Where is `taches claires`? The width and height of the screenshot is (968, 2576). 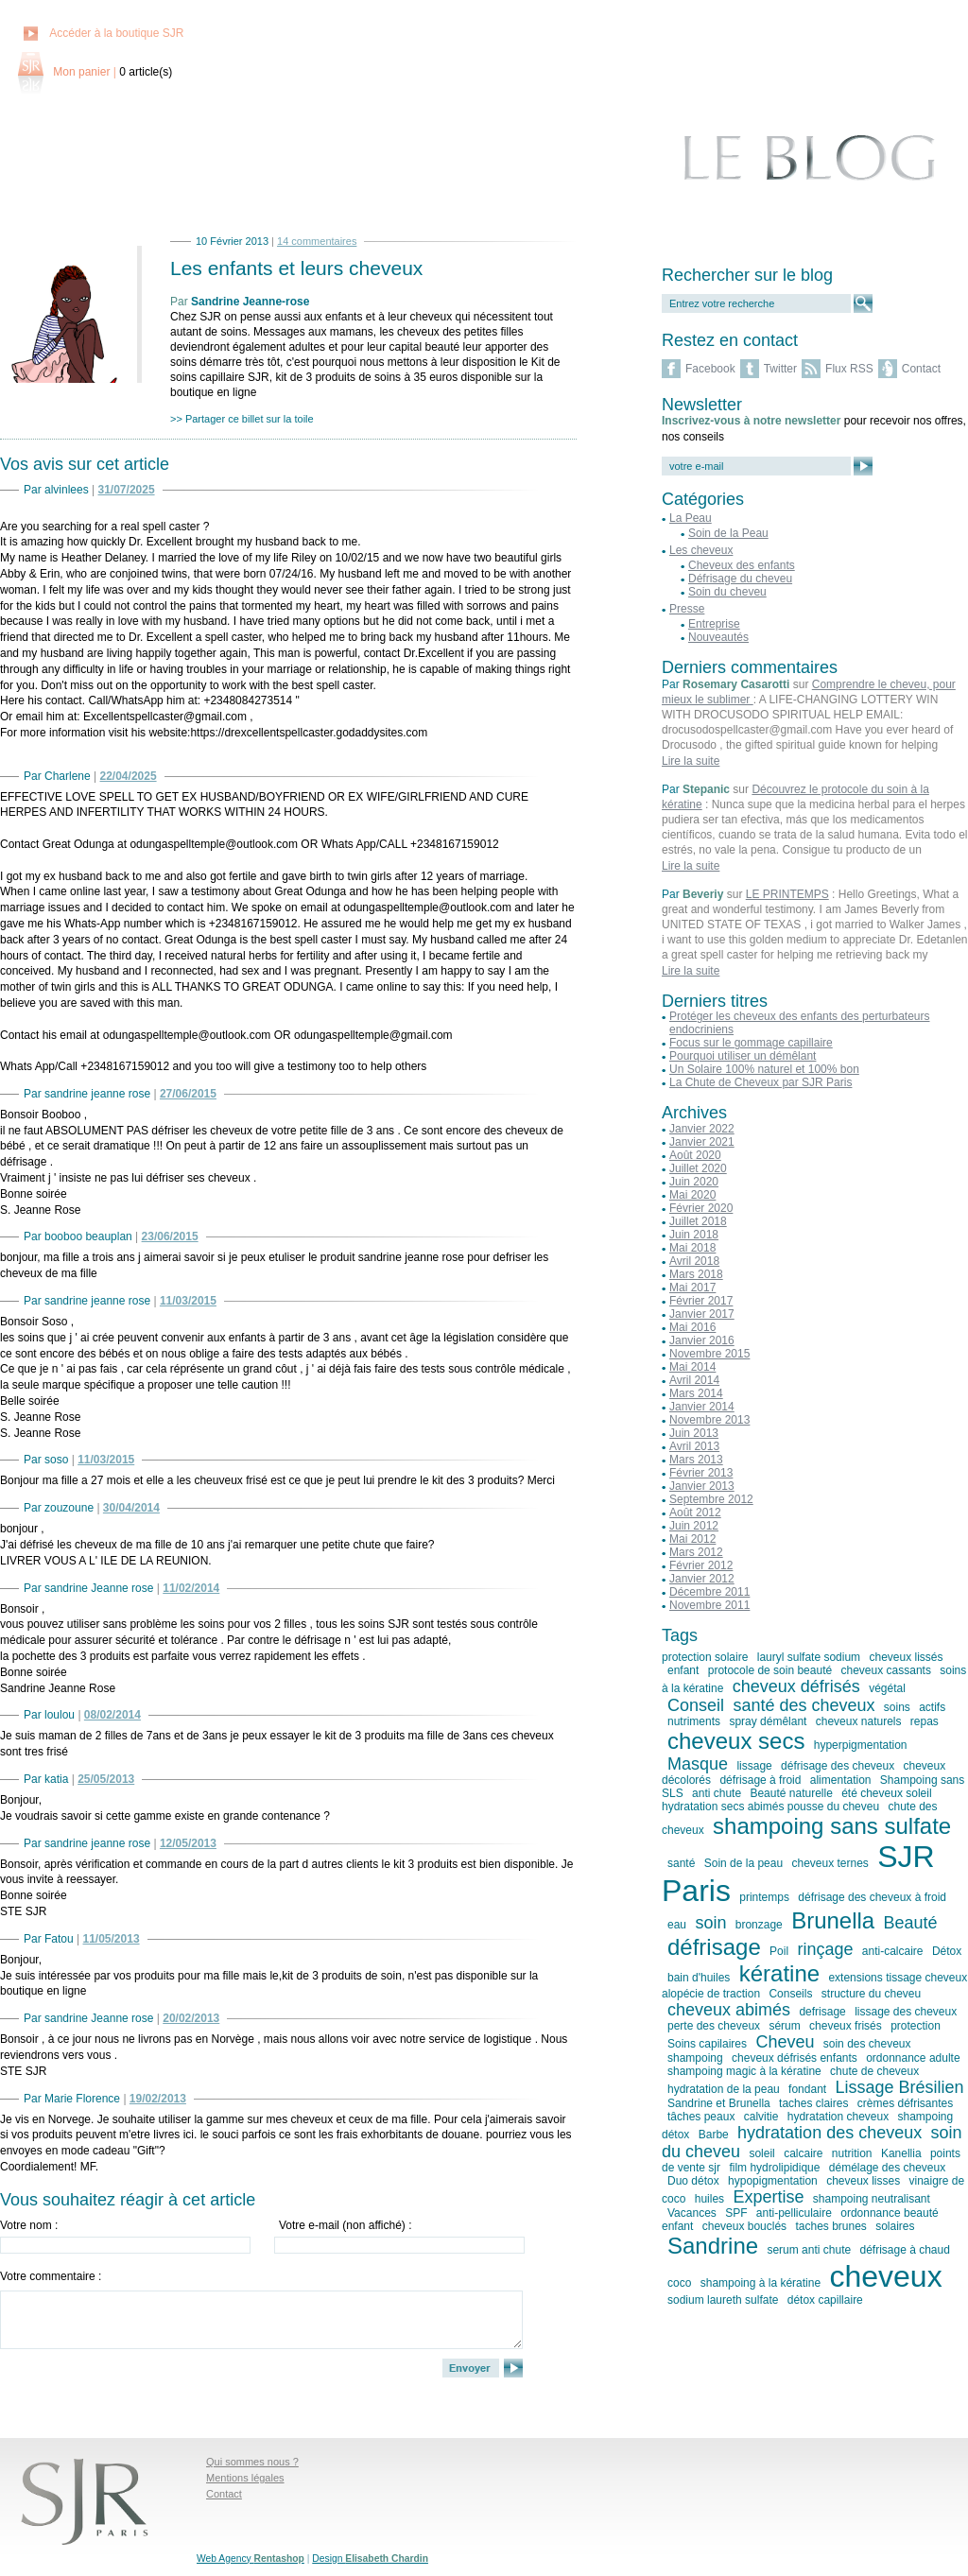
taches claires is located at coordinates (813, 2103).